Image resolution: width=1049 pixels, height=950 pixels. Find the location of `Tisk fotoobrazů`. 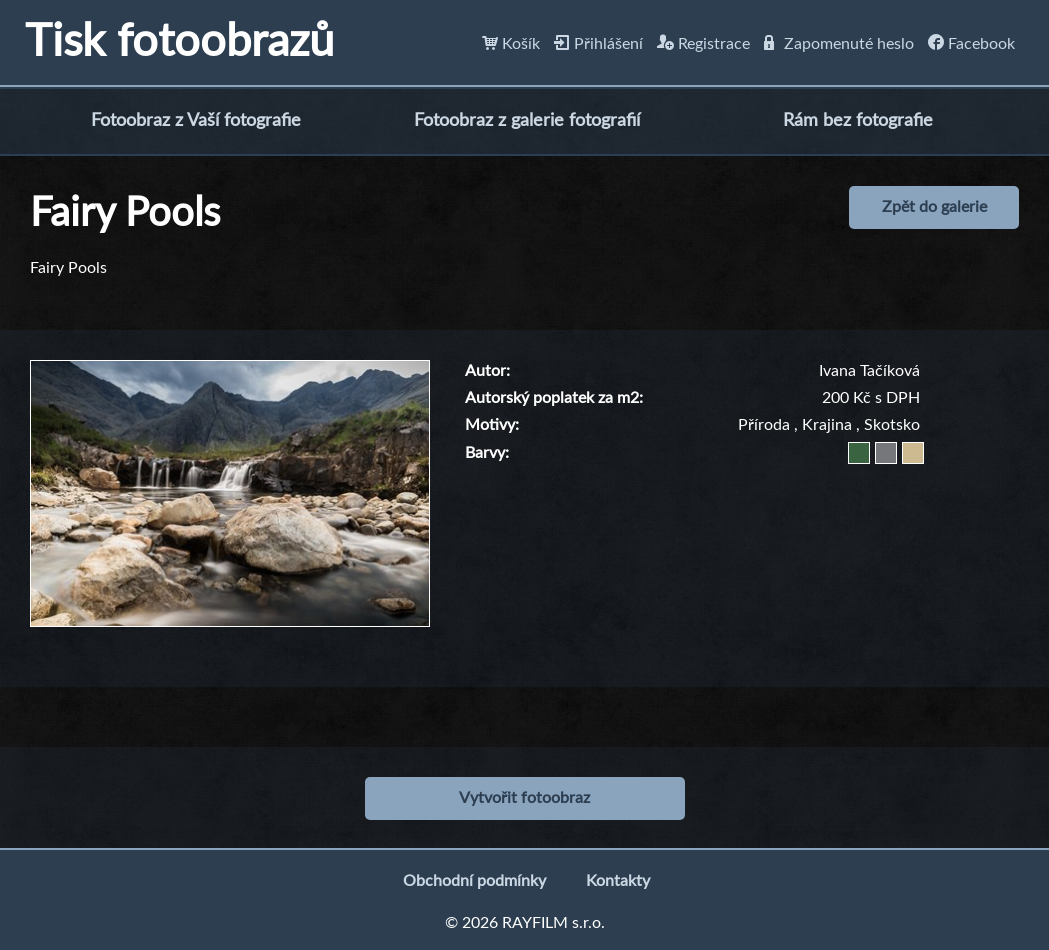

Tisk fotoobrazů is located at coordinates (179, 42).